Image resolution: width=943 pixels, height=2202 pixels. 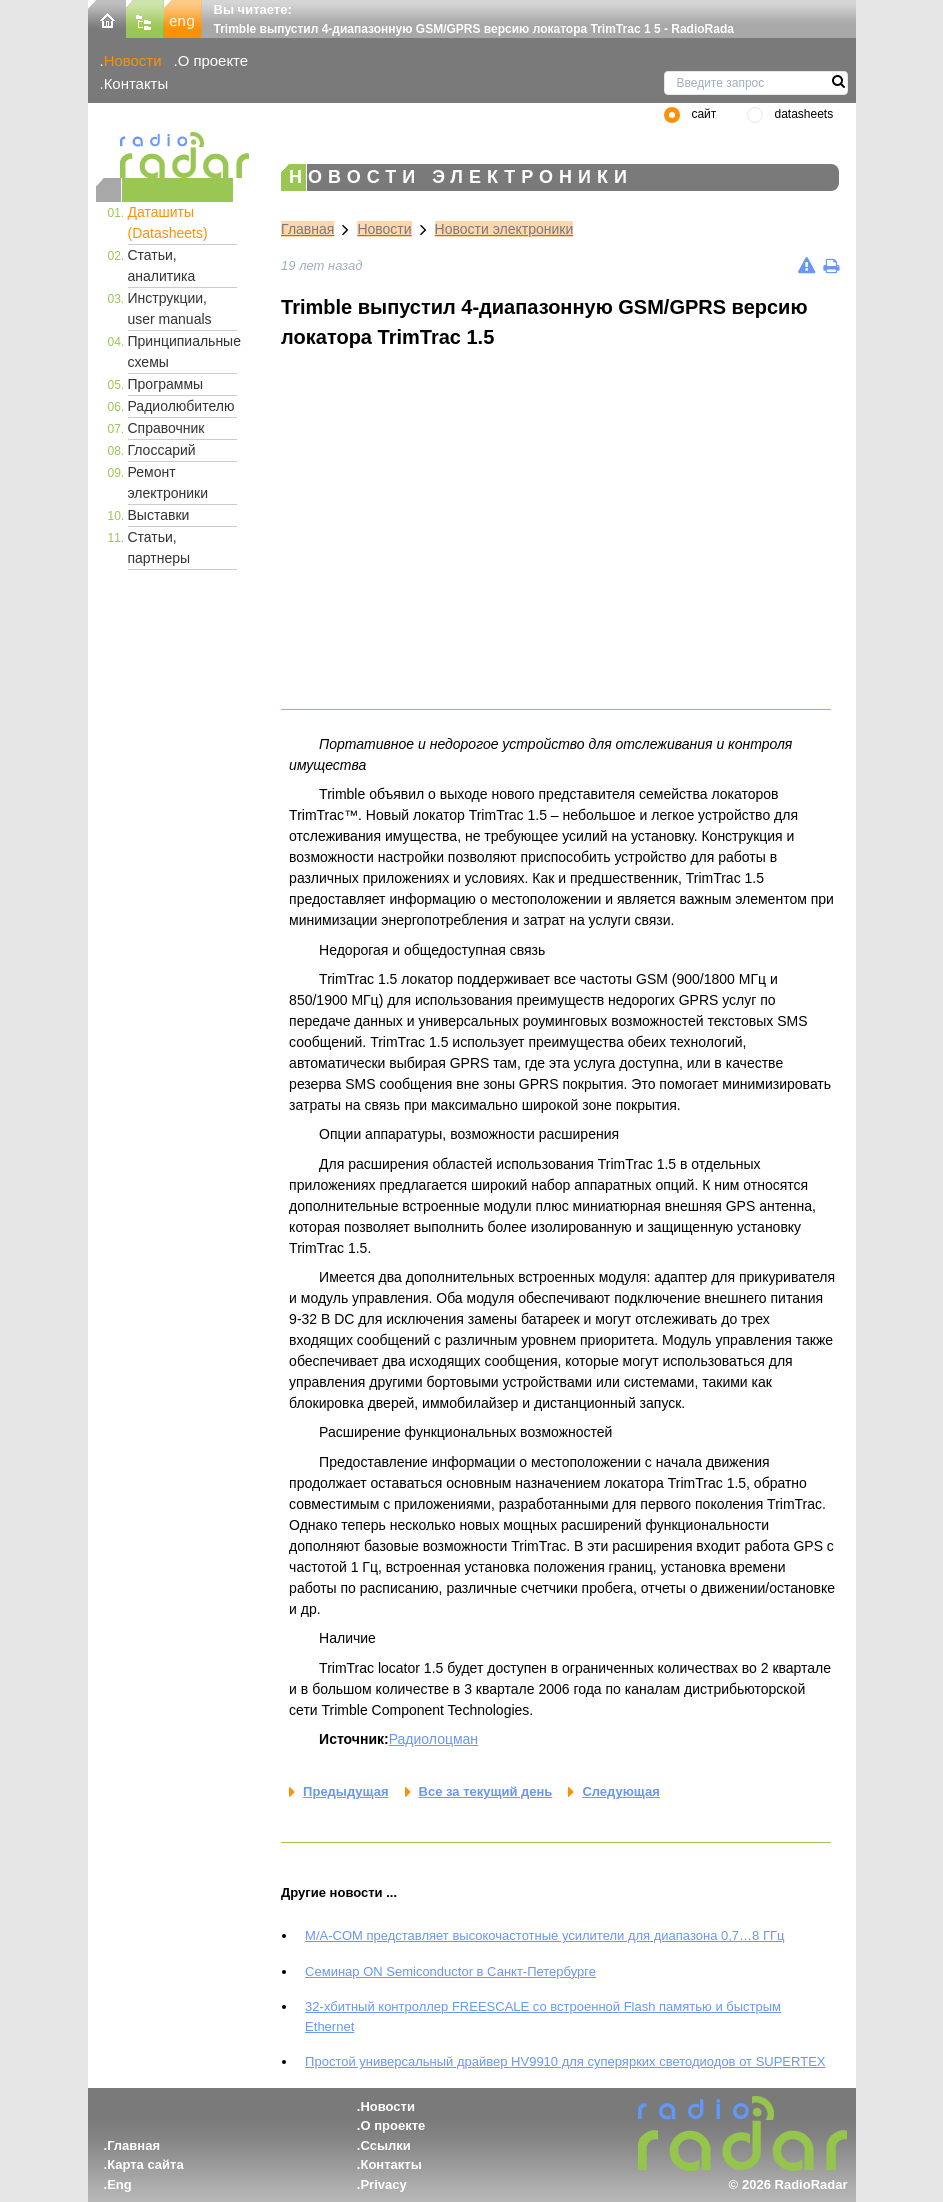 What do you see at coordinates (565, 2061) in the screenshot?
I see `Простой универсальный драйвер HV9910 для суперярких светодиодов от SUPERTEX` at bounding box center [565, 2061].